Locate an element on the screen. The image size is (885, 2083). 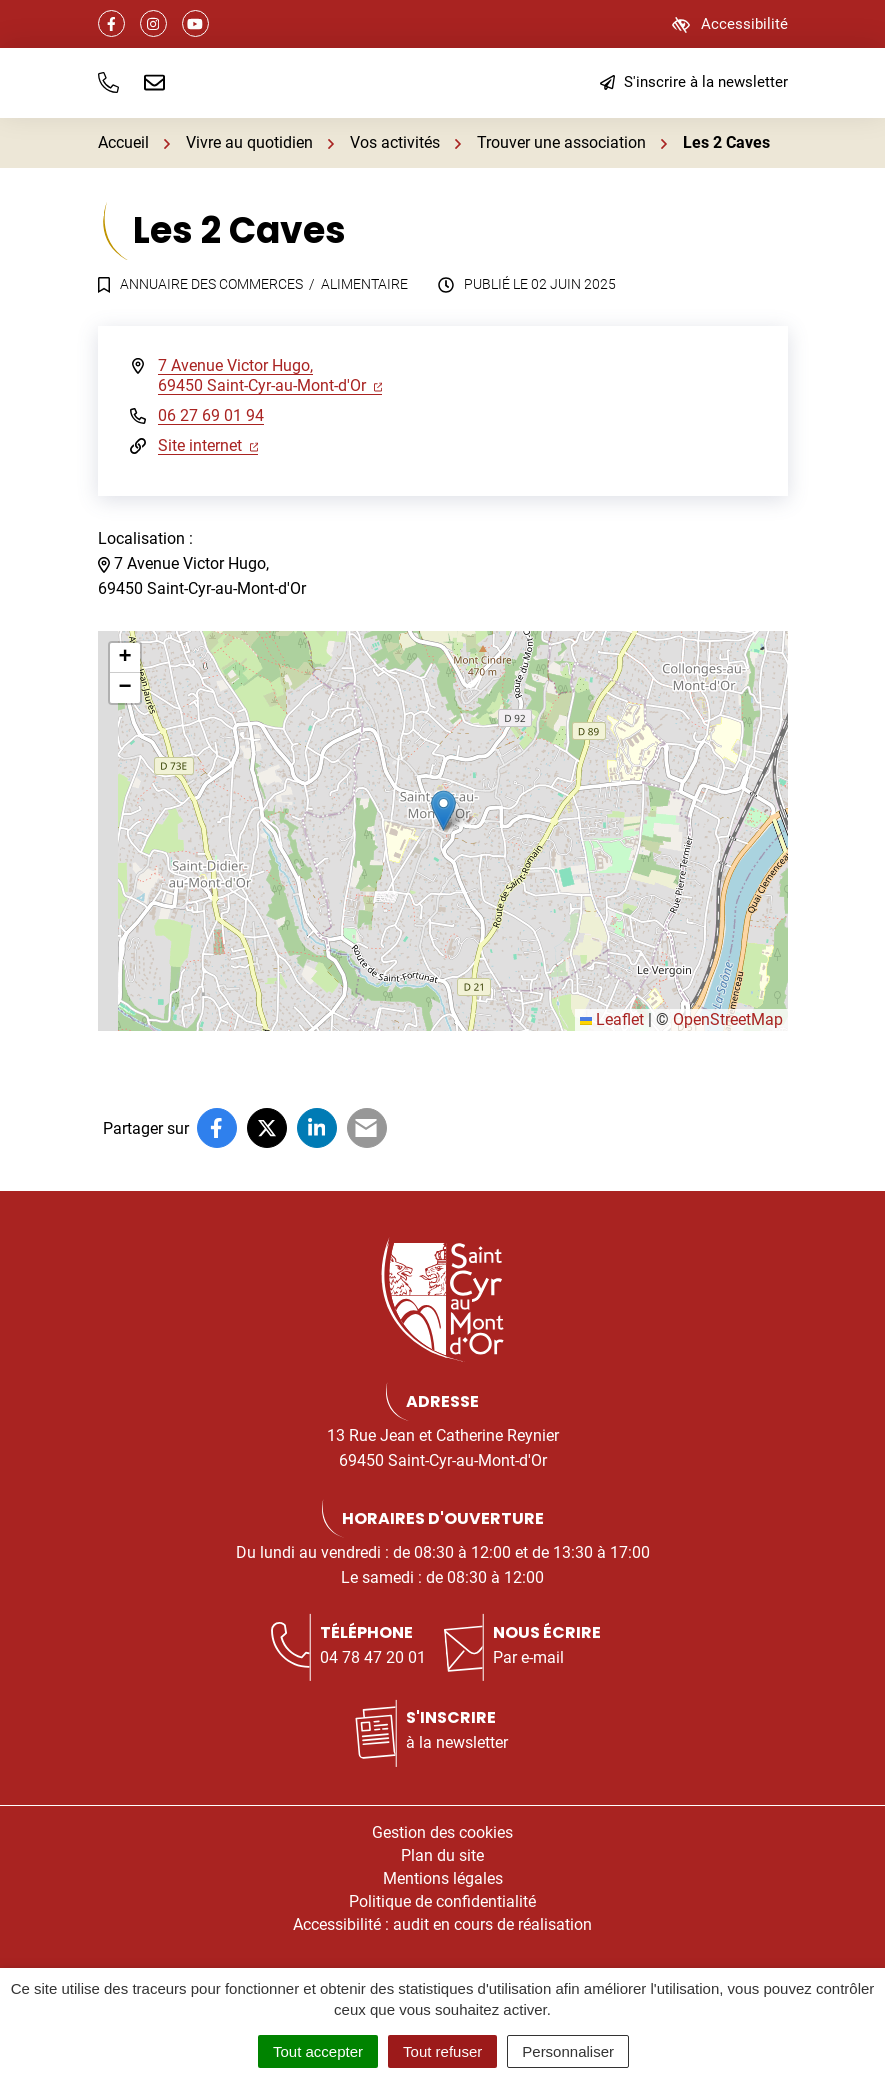
Leaflet is located at coordinates (612, 1019).